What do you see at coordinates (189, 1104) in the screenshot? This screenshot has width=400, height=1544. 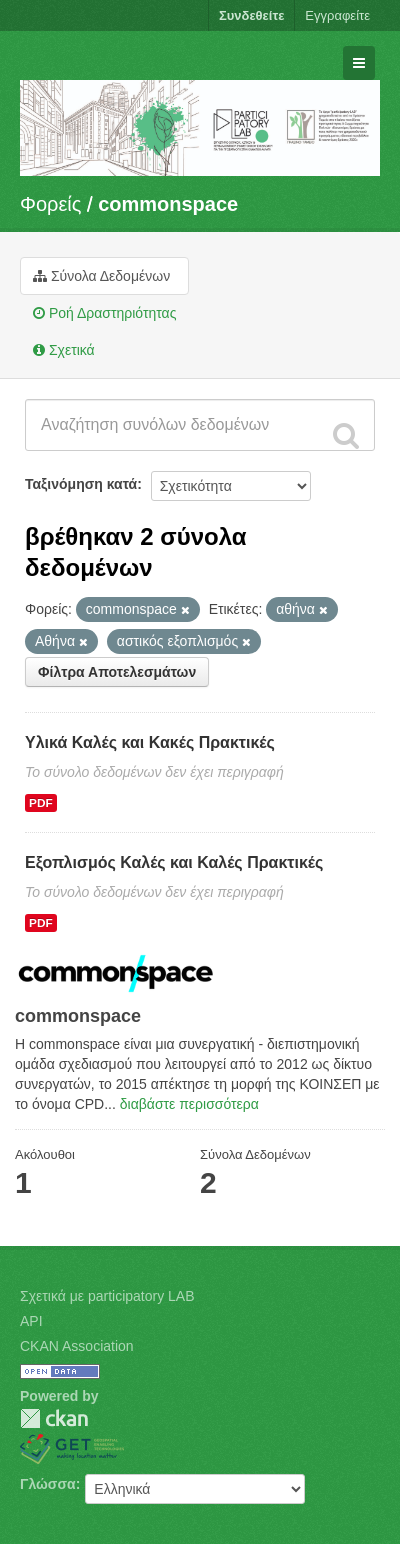 I see `διαβάστε περισσότερα` at bounding box center [189, 1104].